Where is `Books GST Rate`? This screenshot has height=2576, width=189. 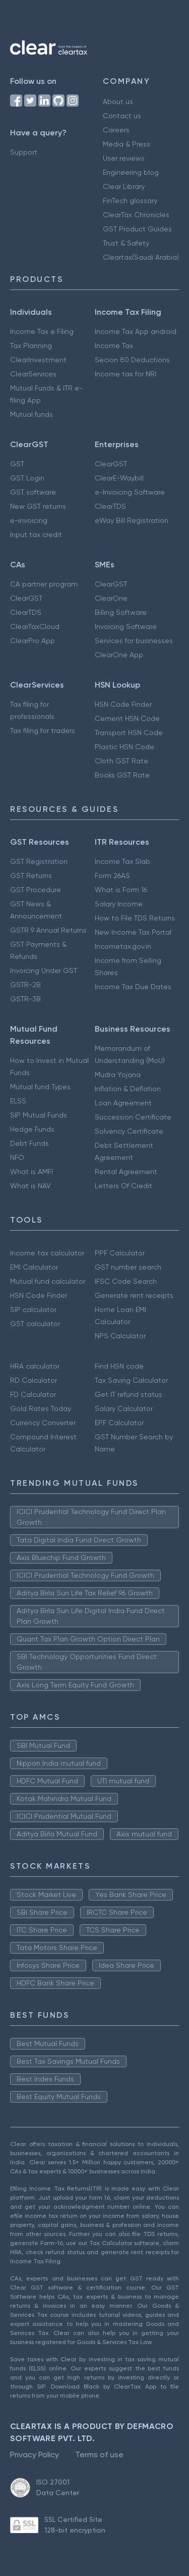
Books GST Rate is located at coordinates (122, 775).